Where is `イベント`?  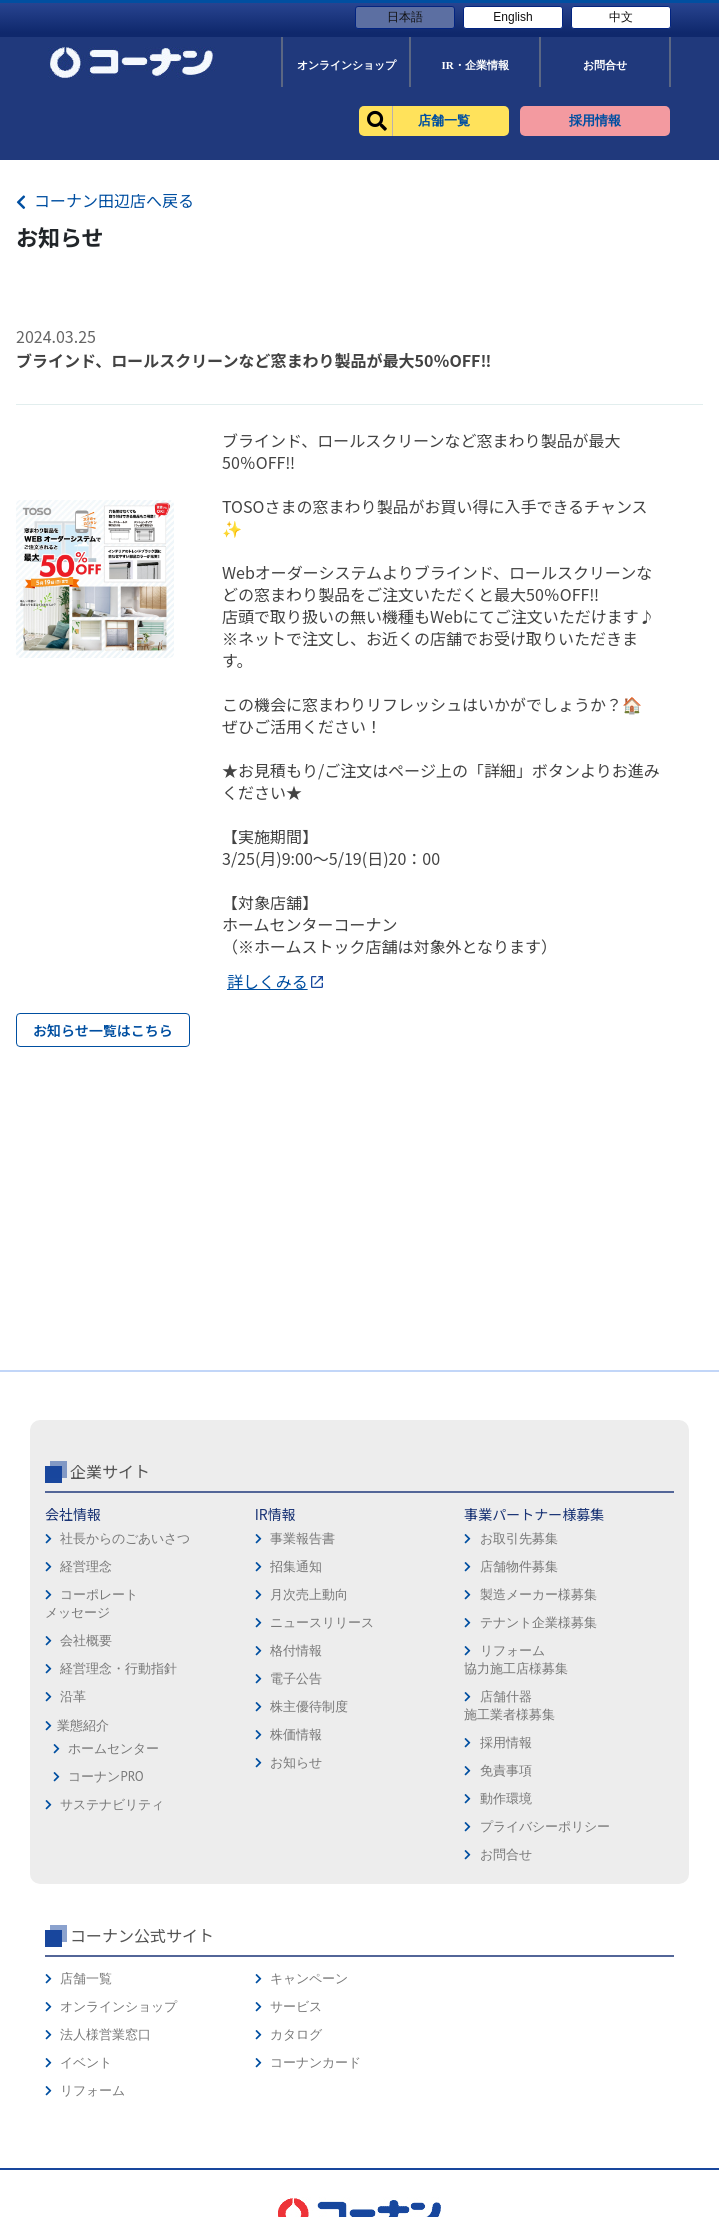 イベント is located at coordinates (86, 2062).